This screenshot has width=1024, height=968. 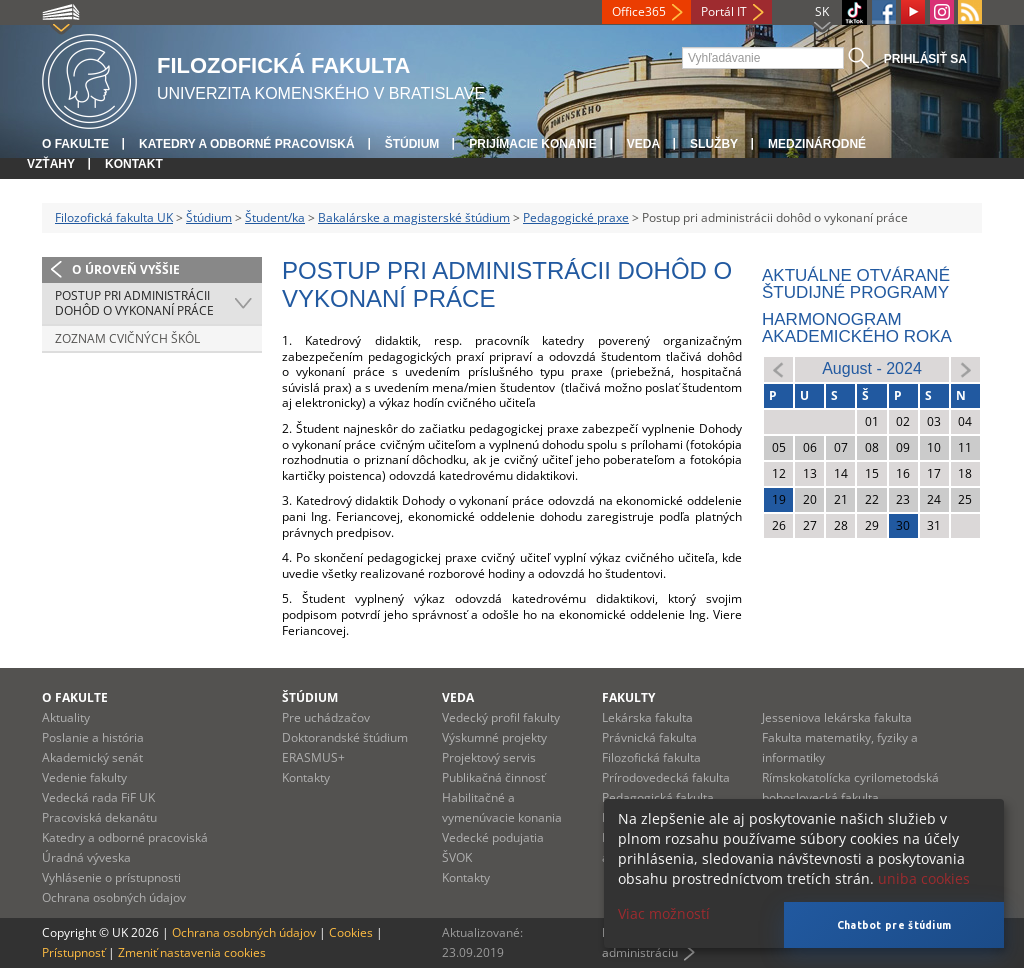 I want to click on Pracoviská dekanátu, so click(x=99, y=817).